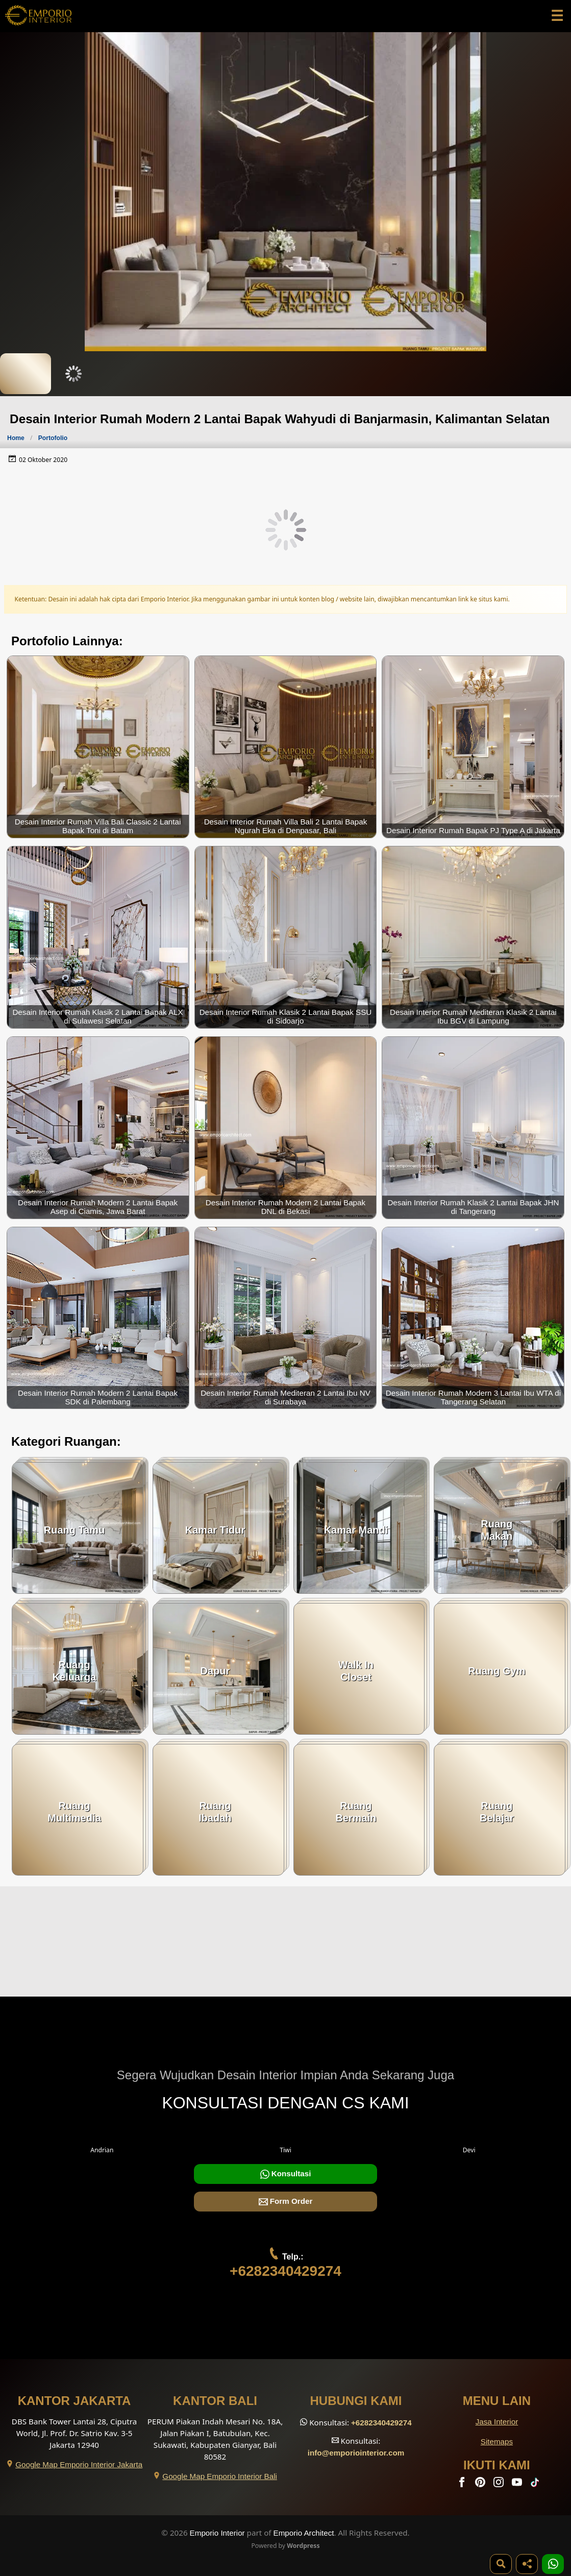 The height and width of the screenshot is (2576, 571). I want to click on Emporio Interior, so click(217, 2533).